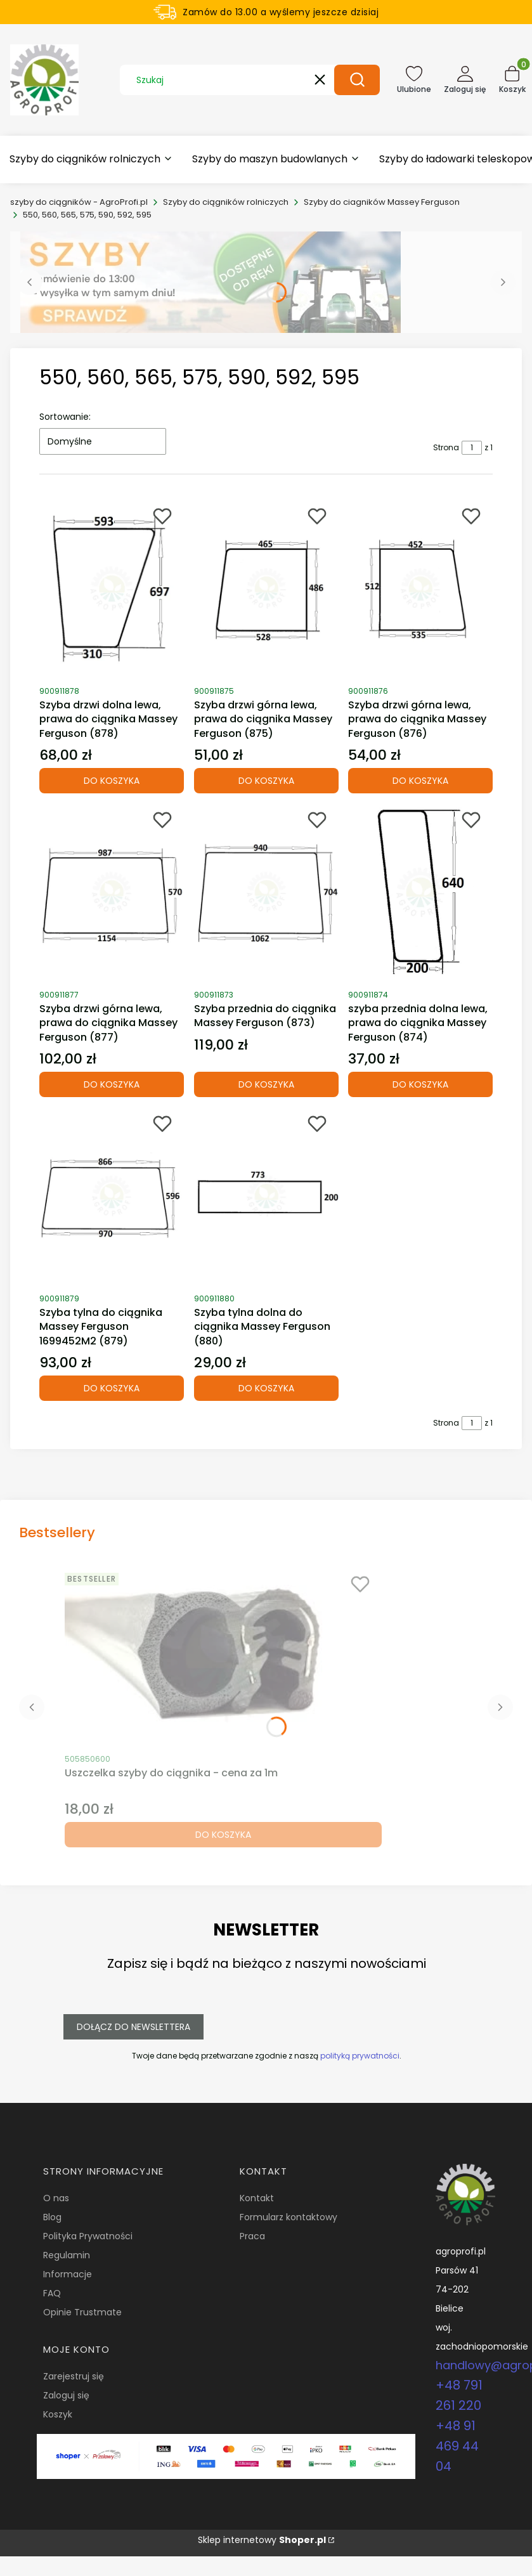 The height and width of the screenshot is (2576, 532). I want to click on [Strona 1 z 1. Wpisz numer, żeby przejść do innej strony. Strona przeładuje się po opuszczeniu pola.], so click(472, 448).